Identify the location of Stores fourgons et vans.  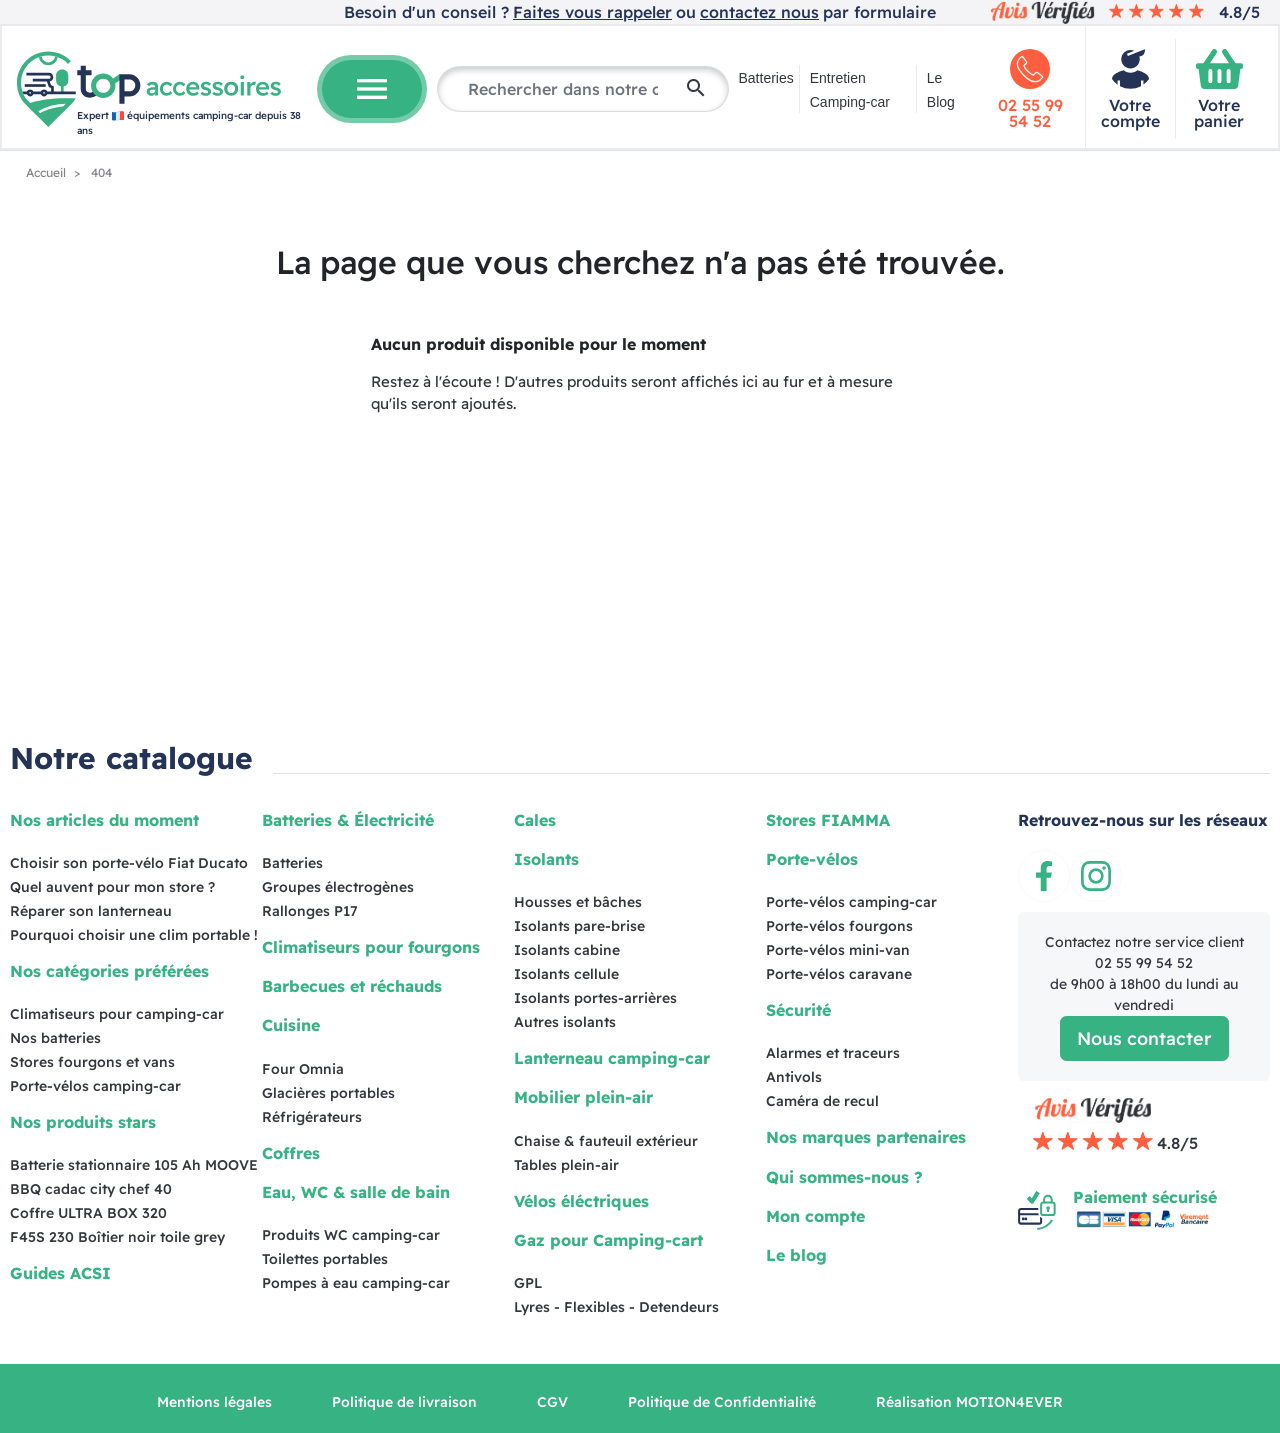
(92, 1062).